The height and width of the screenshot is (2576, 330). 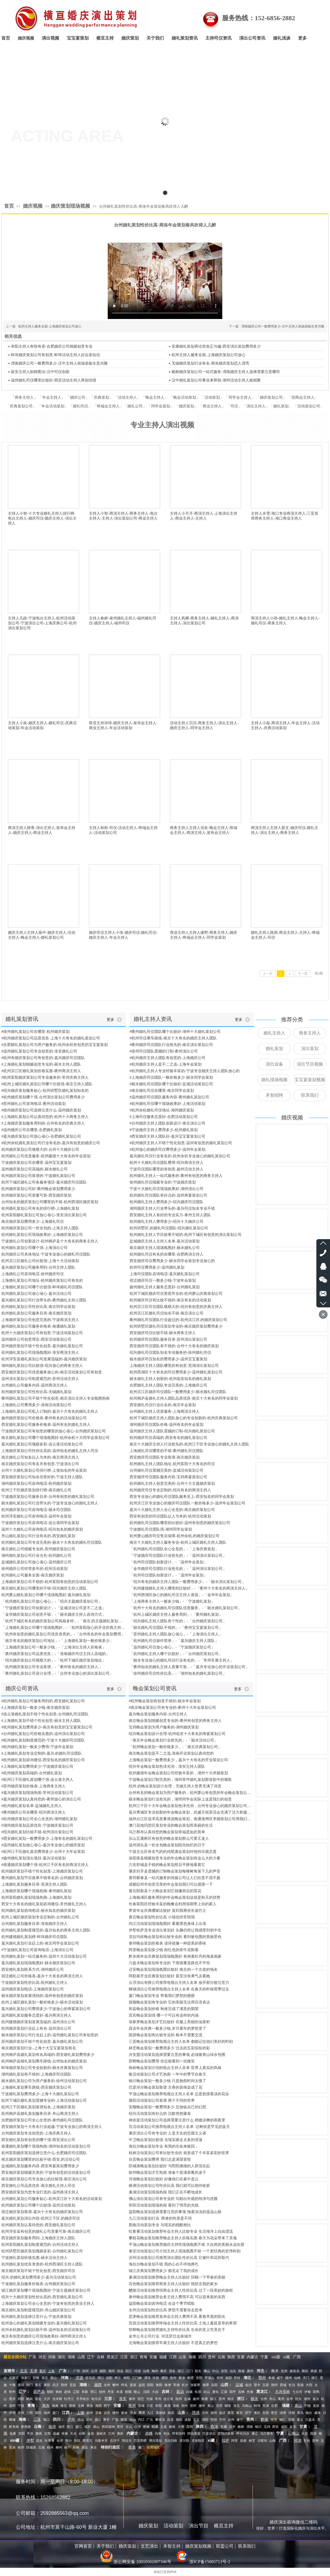 What do you see at coordinates (180, 1799) in the screenshot?
I see `丽水晚会策划行业抢先的，湖州同学会实际上这是我们的创意` at bounding box center [180, 1799].